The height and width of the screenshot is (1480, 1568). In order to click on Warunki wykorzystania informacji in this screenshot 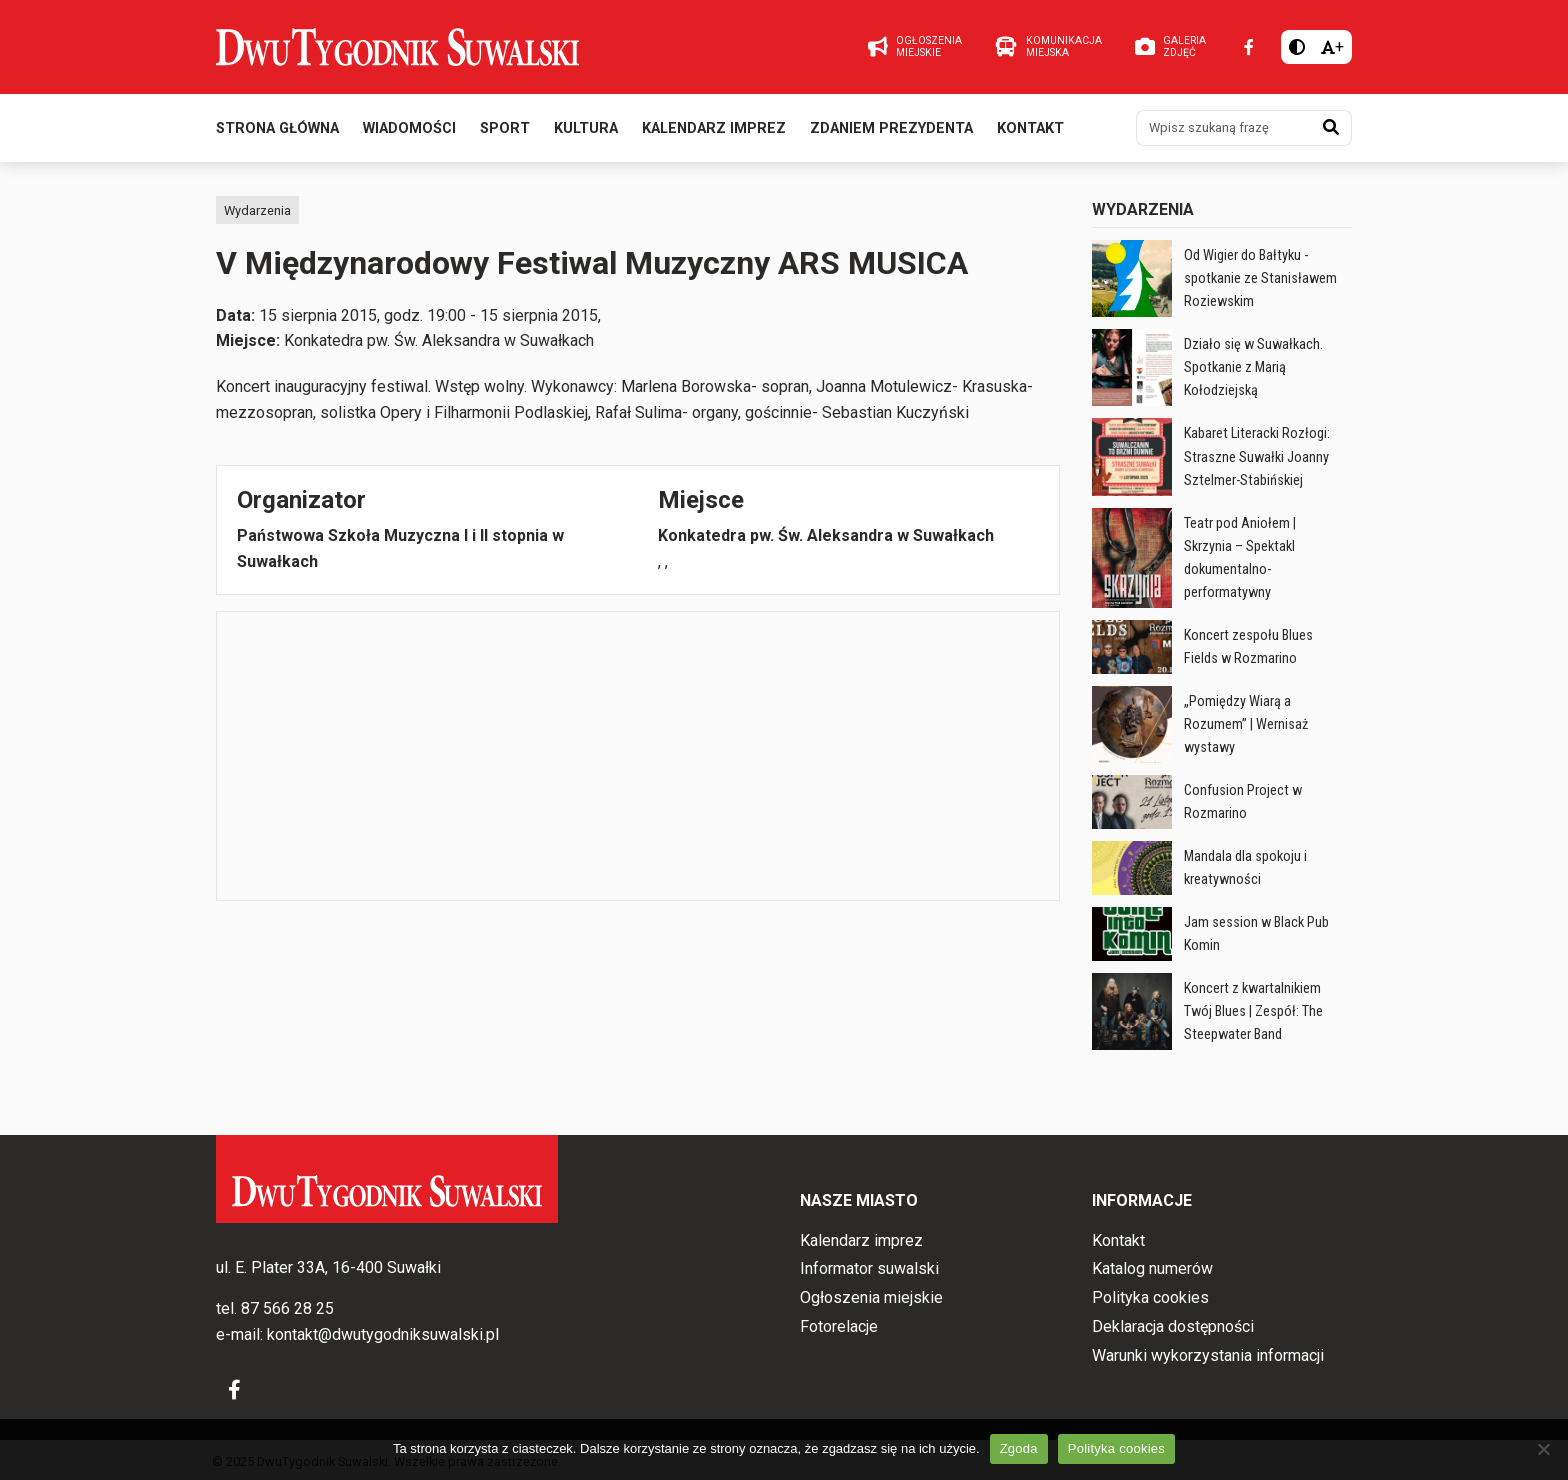, I will do `click(1208, 1355)`.